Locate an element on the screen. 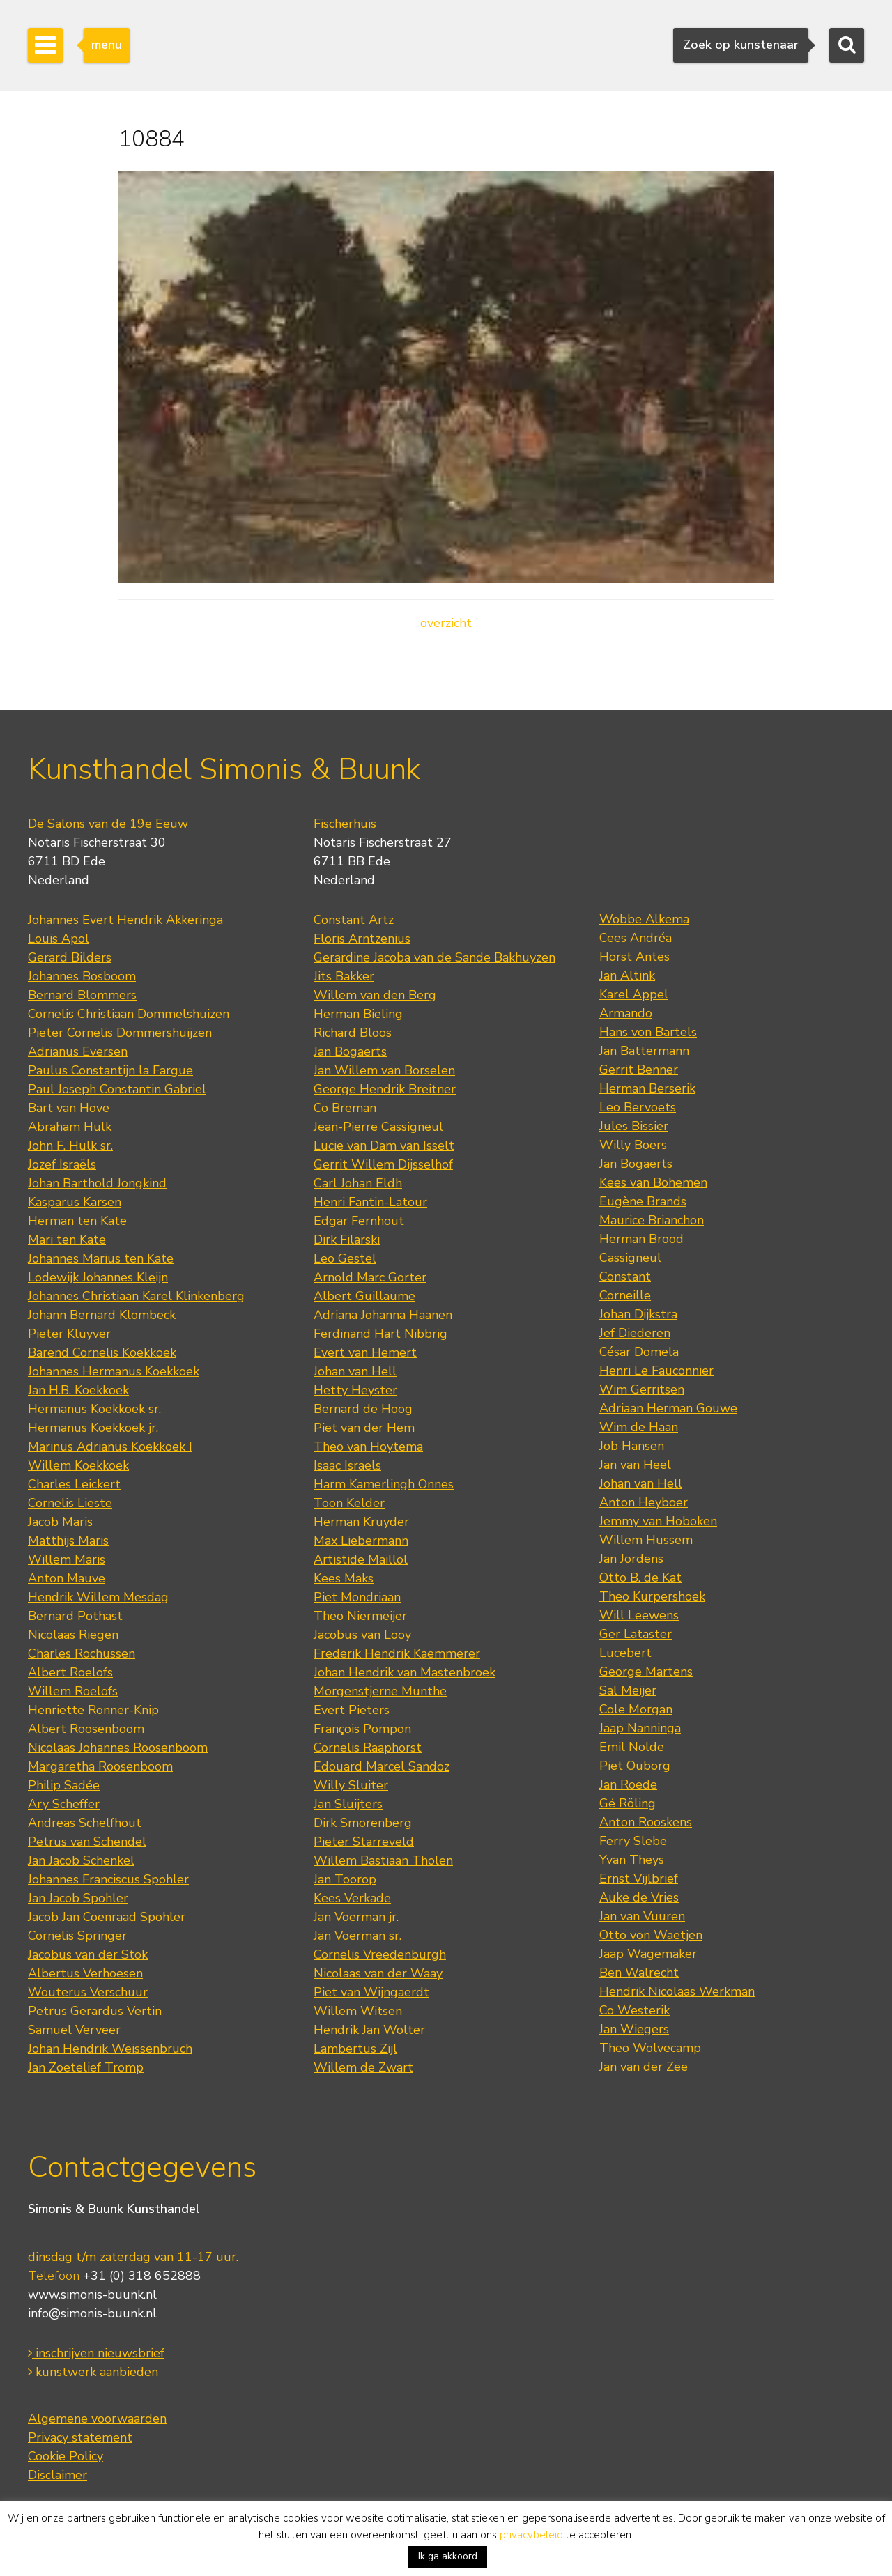 The image size is (892, 2576). Jaap Wagemaker is located at coordinates (648, 1953).